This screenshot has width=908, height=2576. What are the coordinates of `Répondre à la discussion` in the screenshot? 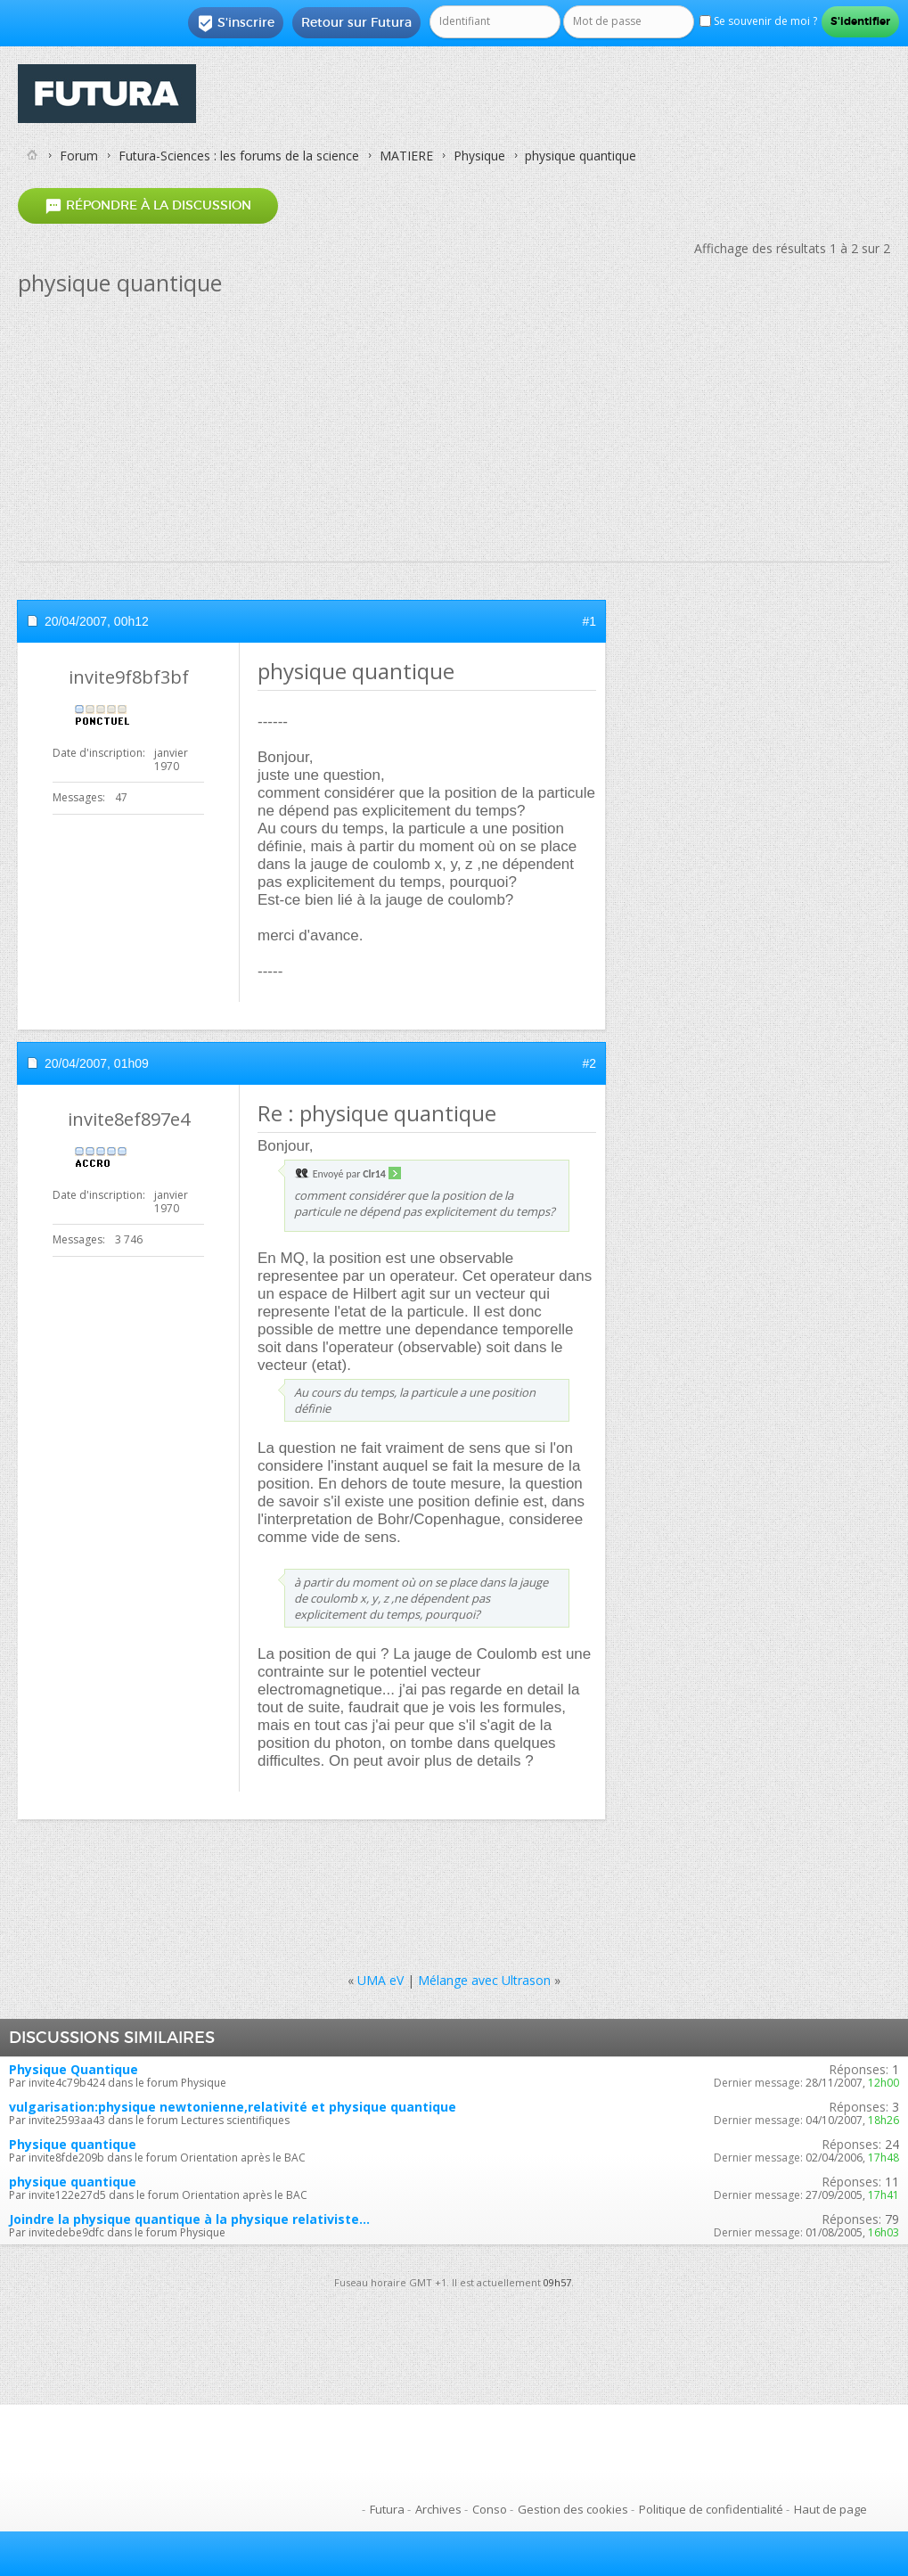 It's located at (148, 205).